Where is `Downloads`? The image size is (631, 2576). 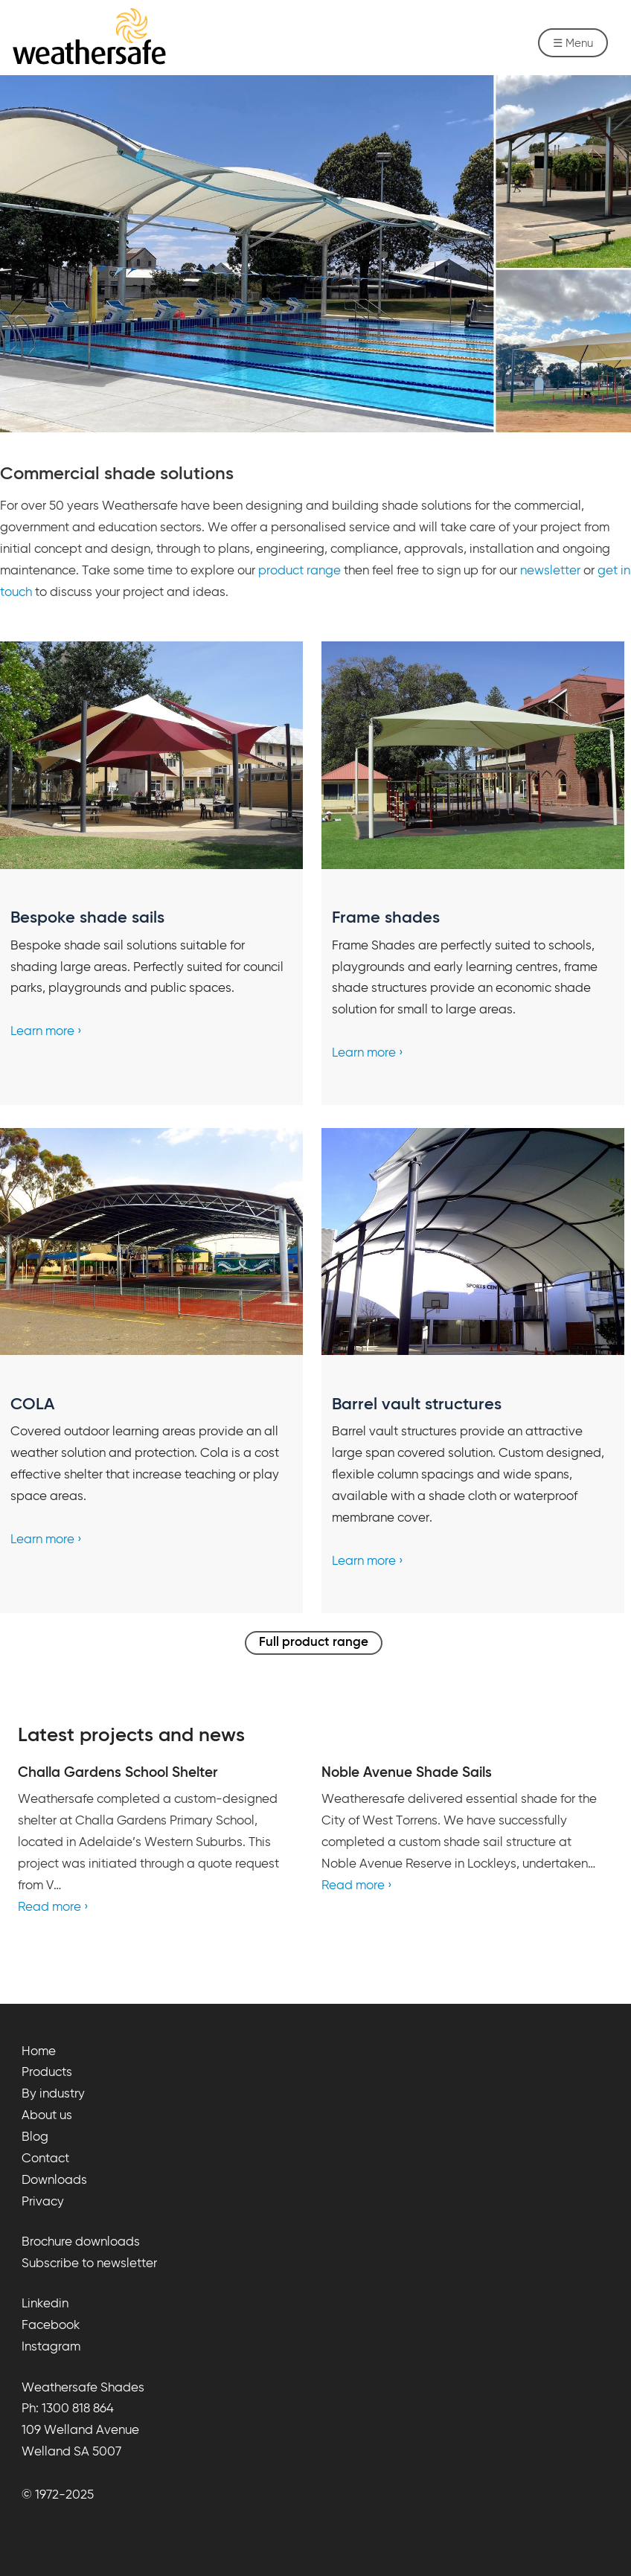 Downloads is located at coordinates (54, 2180).